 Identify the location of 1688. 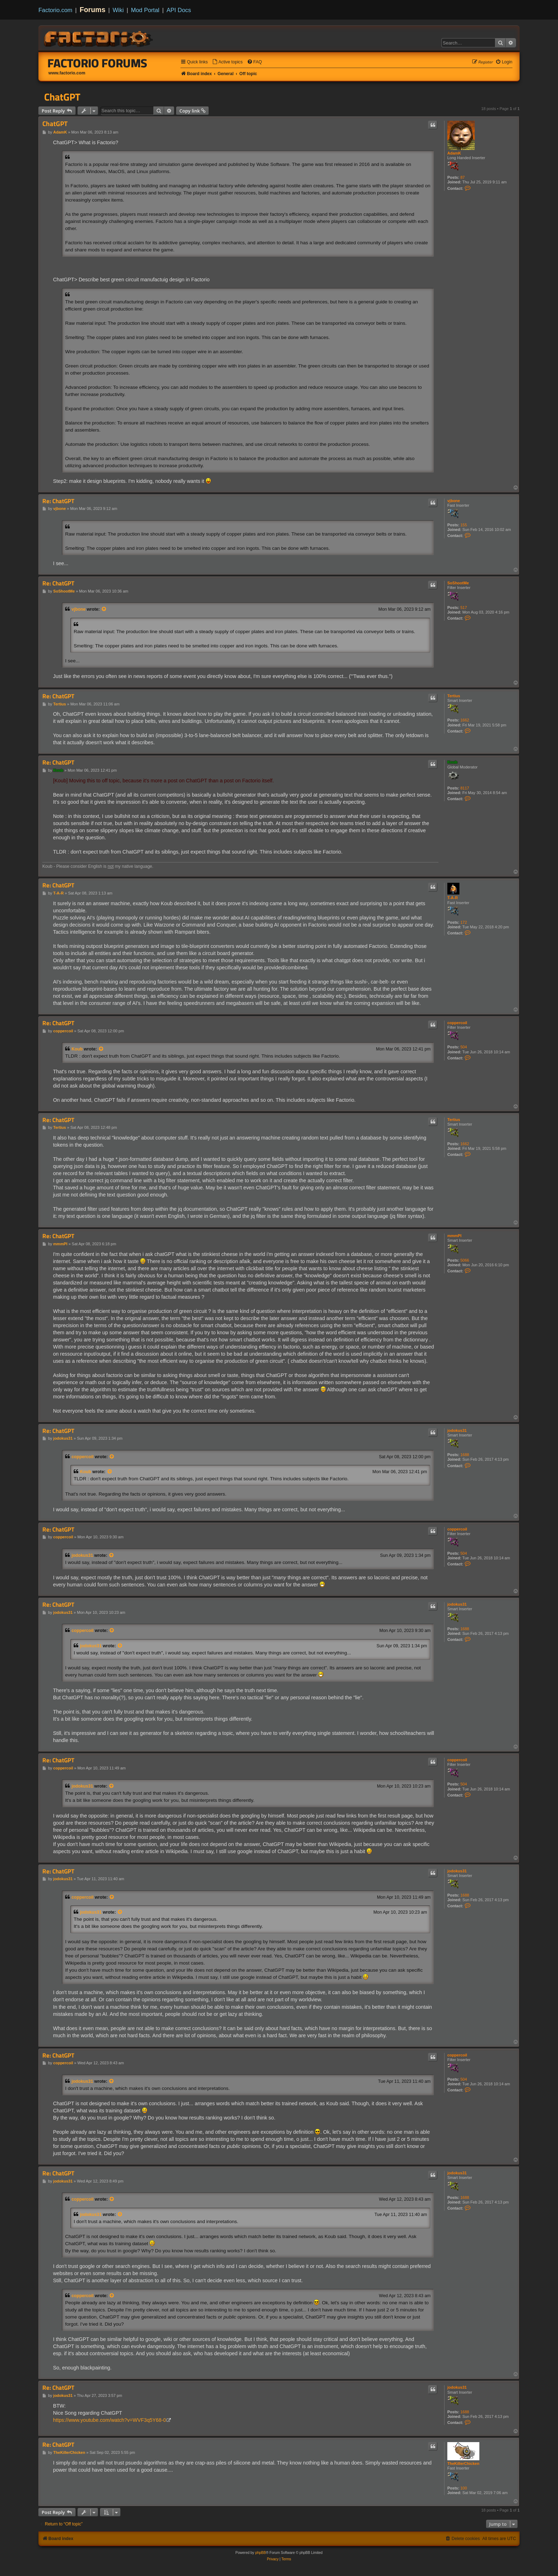
(464, 1455).